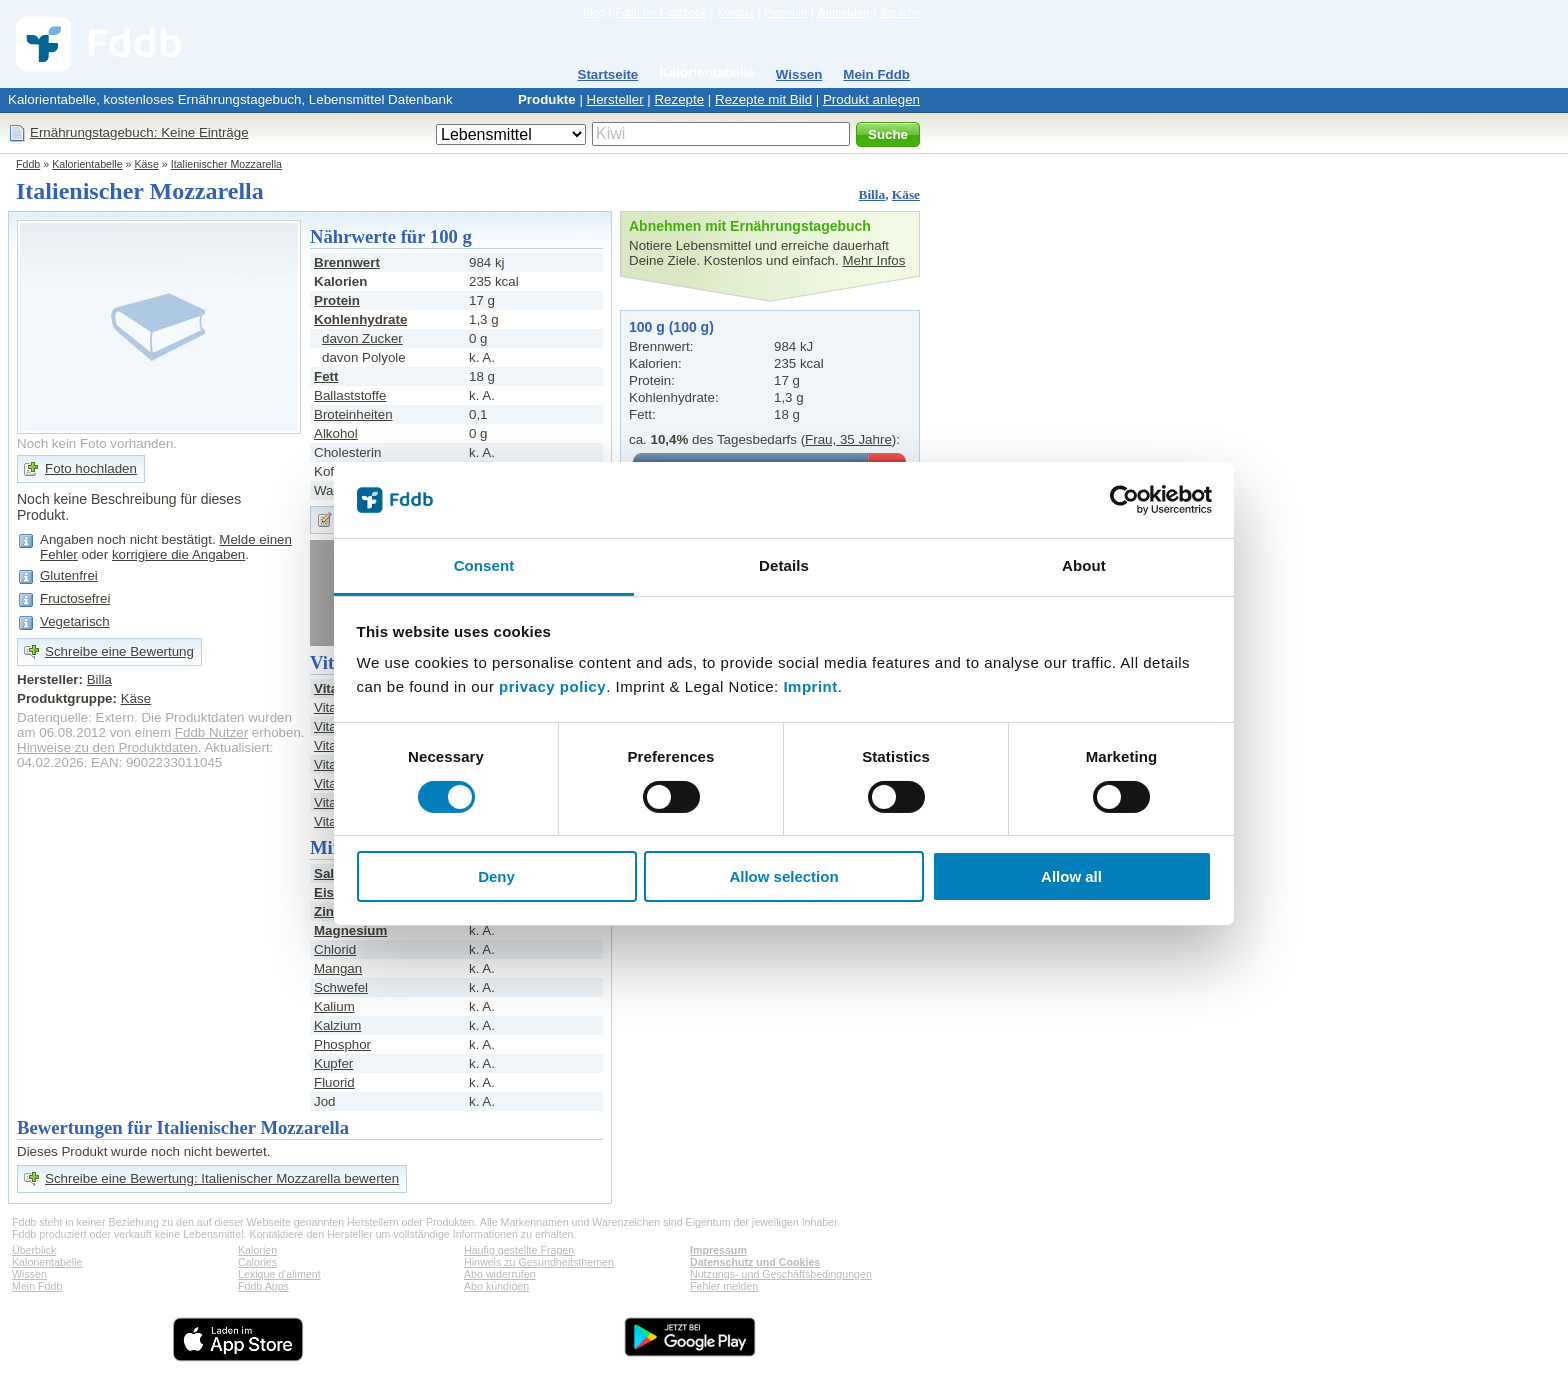  What do you see at coordinates (338, 968) in the screenshot?
I see `Mangan` at bounding box center [338, 968].